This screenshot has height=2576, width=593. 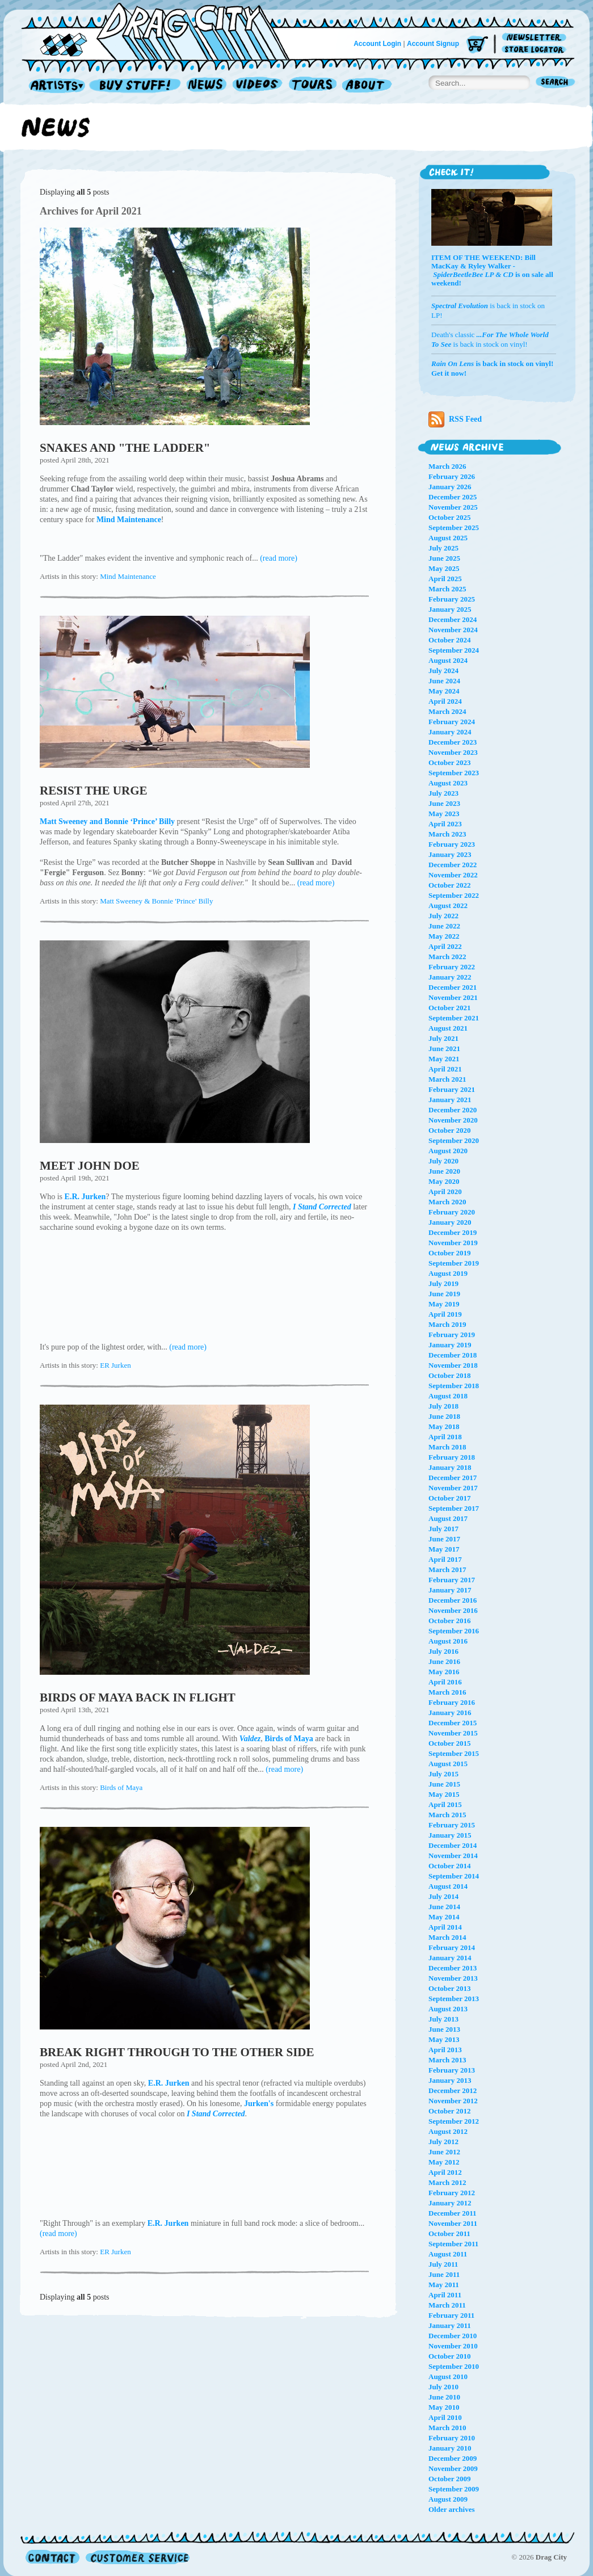 I want to click on October 2022, so click(x=449, y=885).